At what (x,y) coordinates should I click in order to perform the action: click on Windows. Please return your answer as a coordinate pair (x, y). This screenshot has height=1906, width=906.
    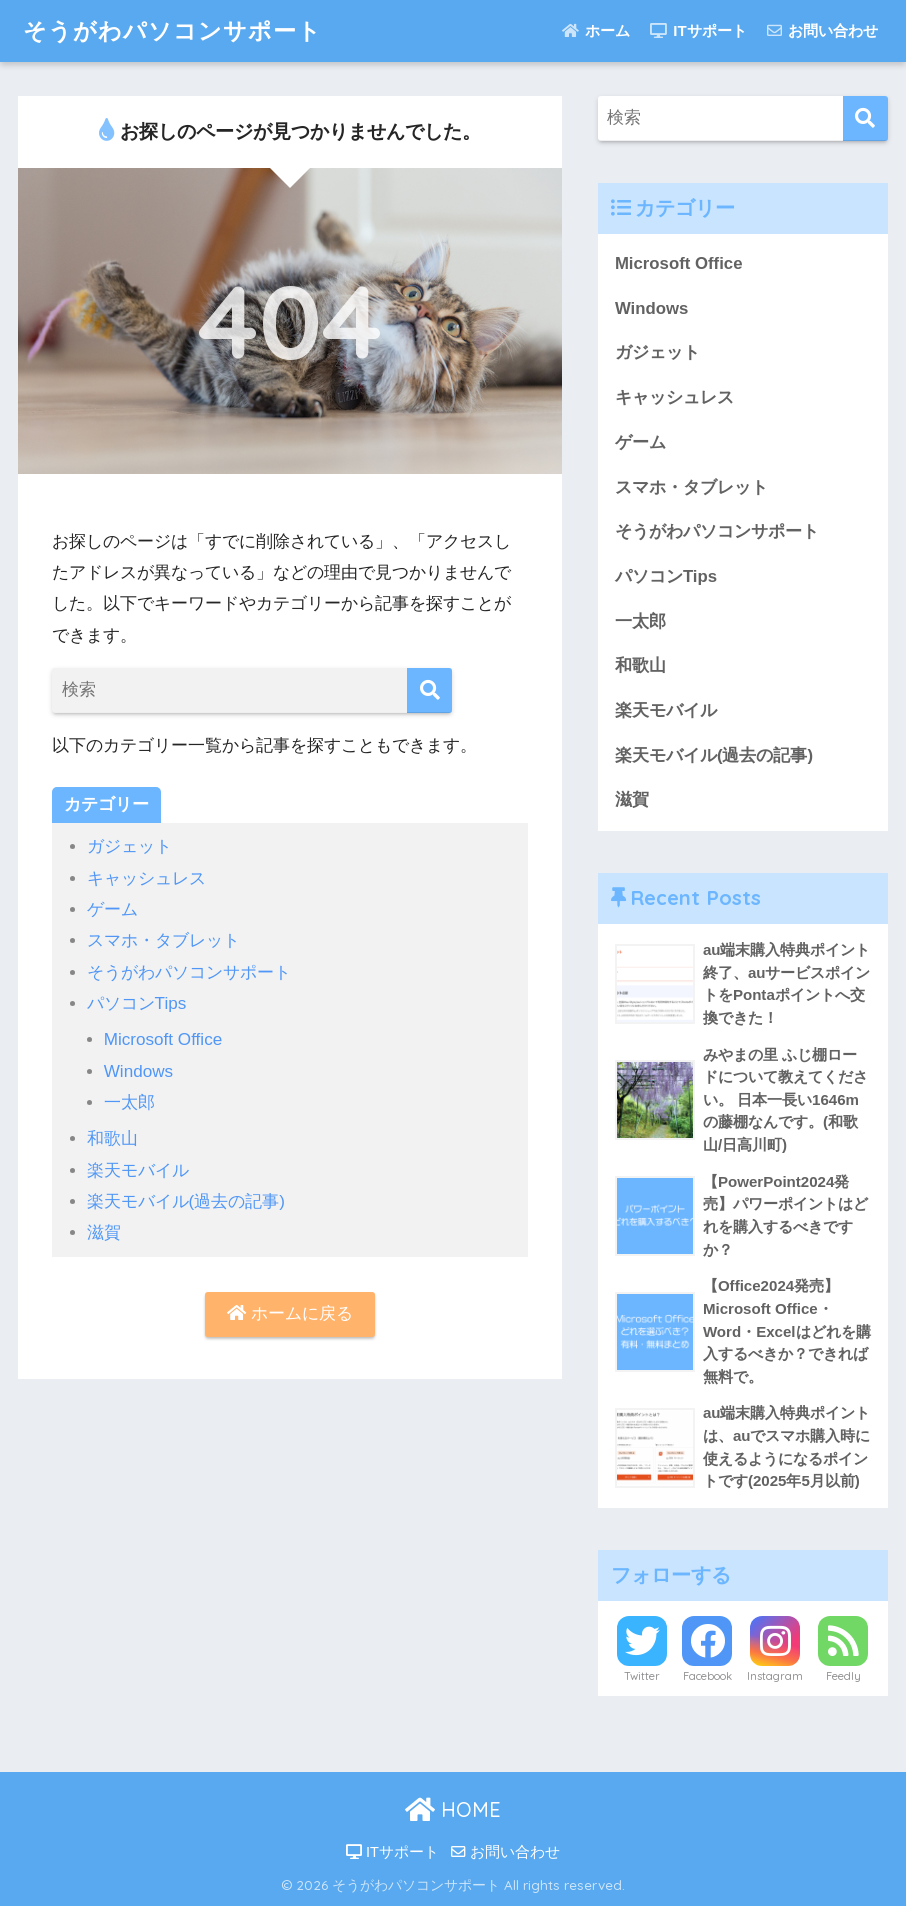
    Looking at the image, I should click on (138, 1071).